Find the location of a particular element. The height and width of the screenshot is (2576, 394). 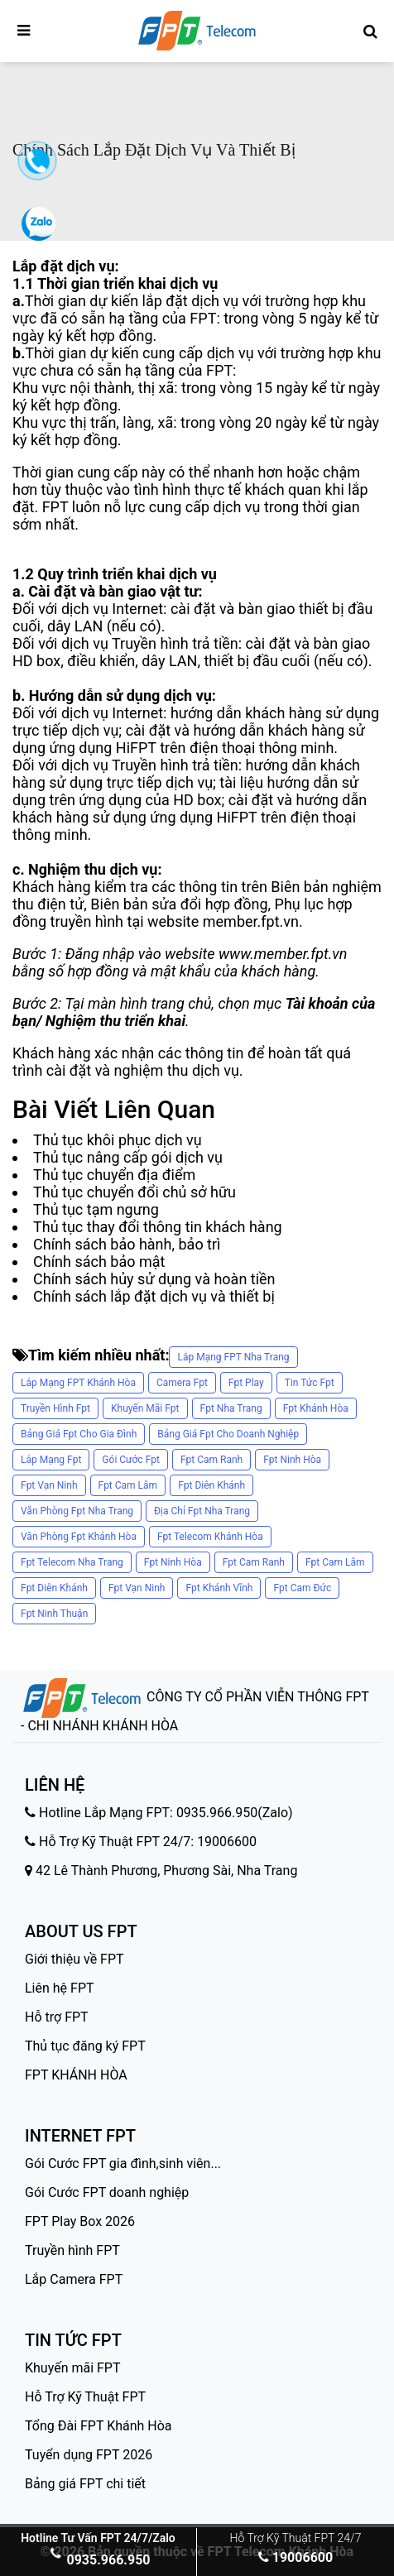

Thủ tục khôi phục dịch vụ is located at coordinates (117, 1140).